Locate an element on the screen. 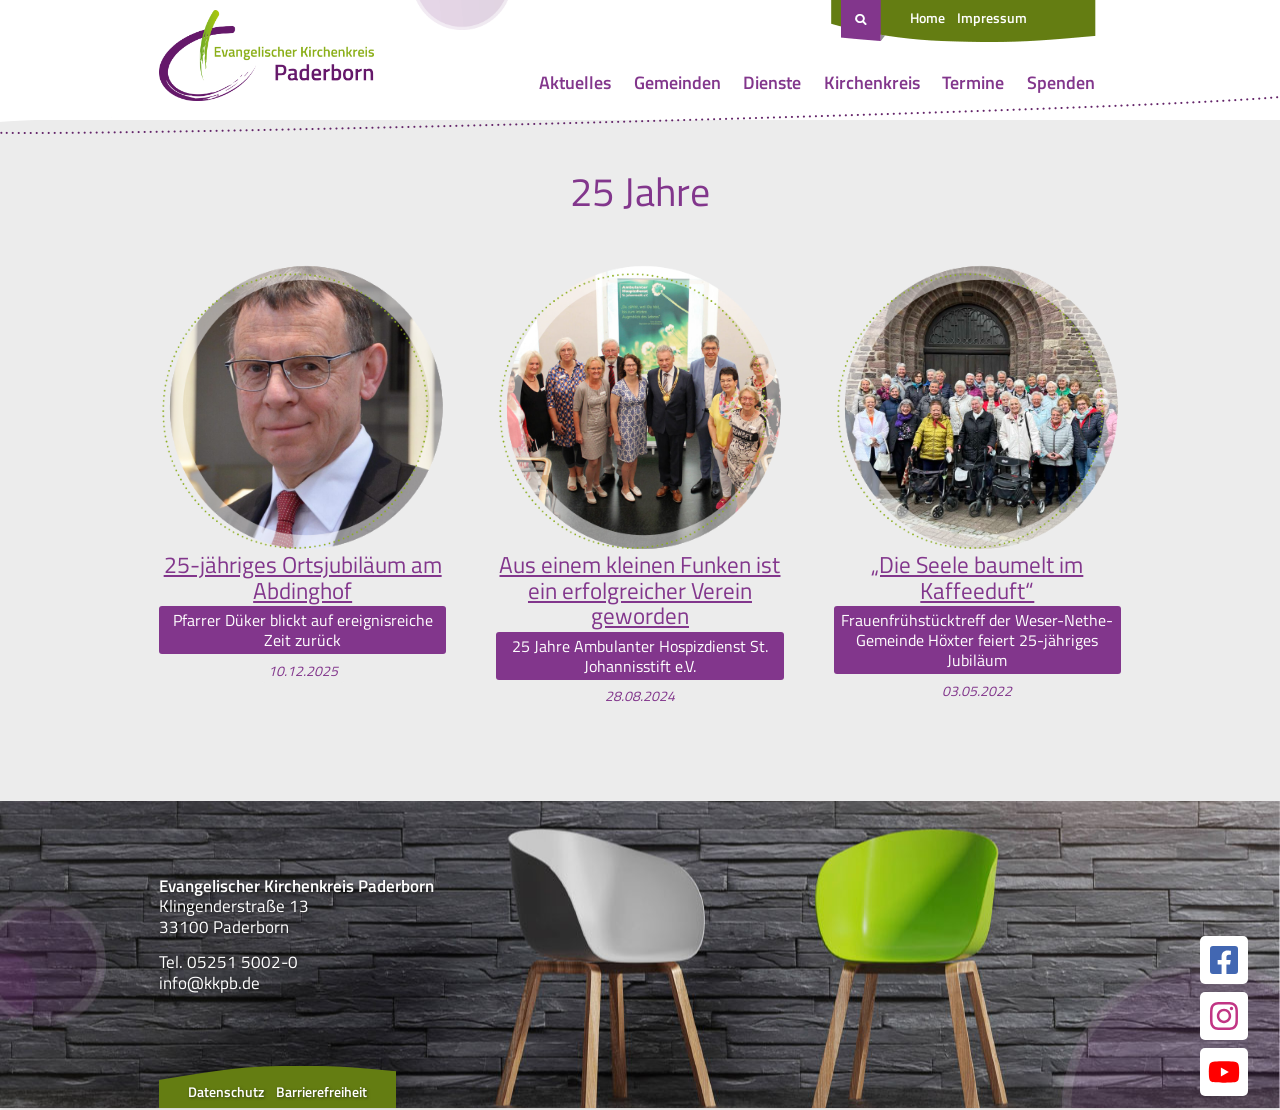 The width and height of the screenshot is (1280, 1110). [Suche öffnen] is located at coordinates (863, 21).